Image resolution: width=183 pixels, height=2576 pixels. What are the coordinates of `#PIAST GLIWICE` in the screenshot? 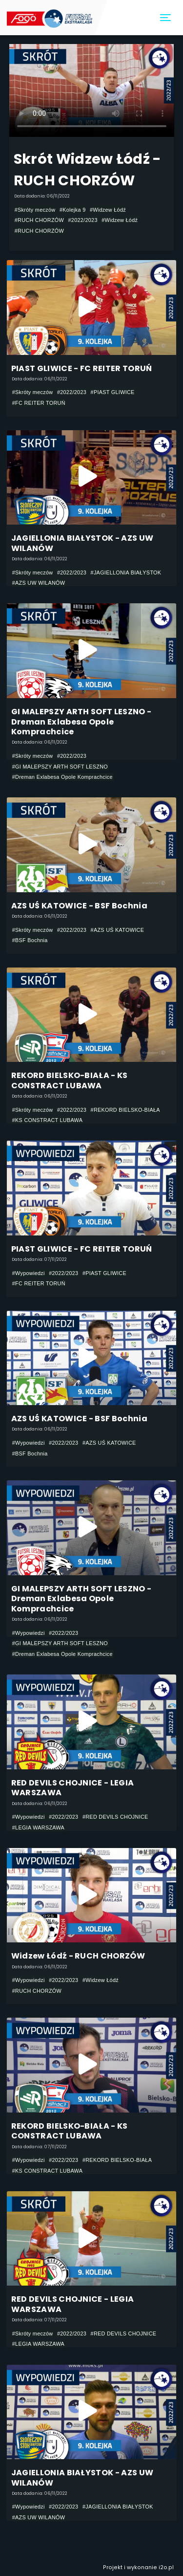 It's located at (113, 392).